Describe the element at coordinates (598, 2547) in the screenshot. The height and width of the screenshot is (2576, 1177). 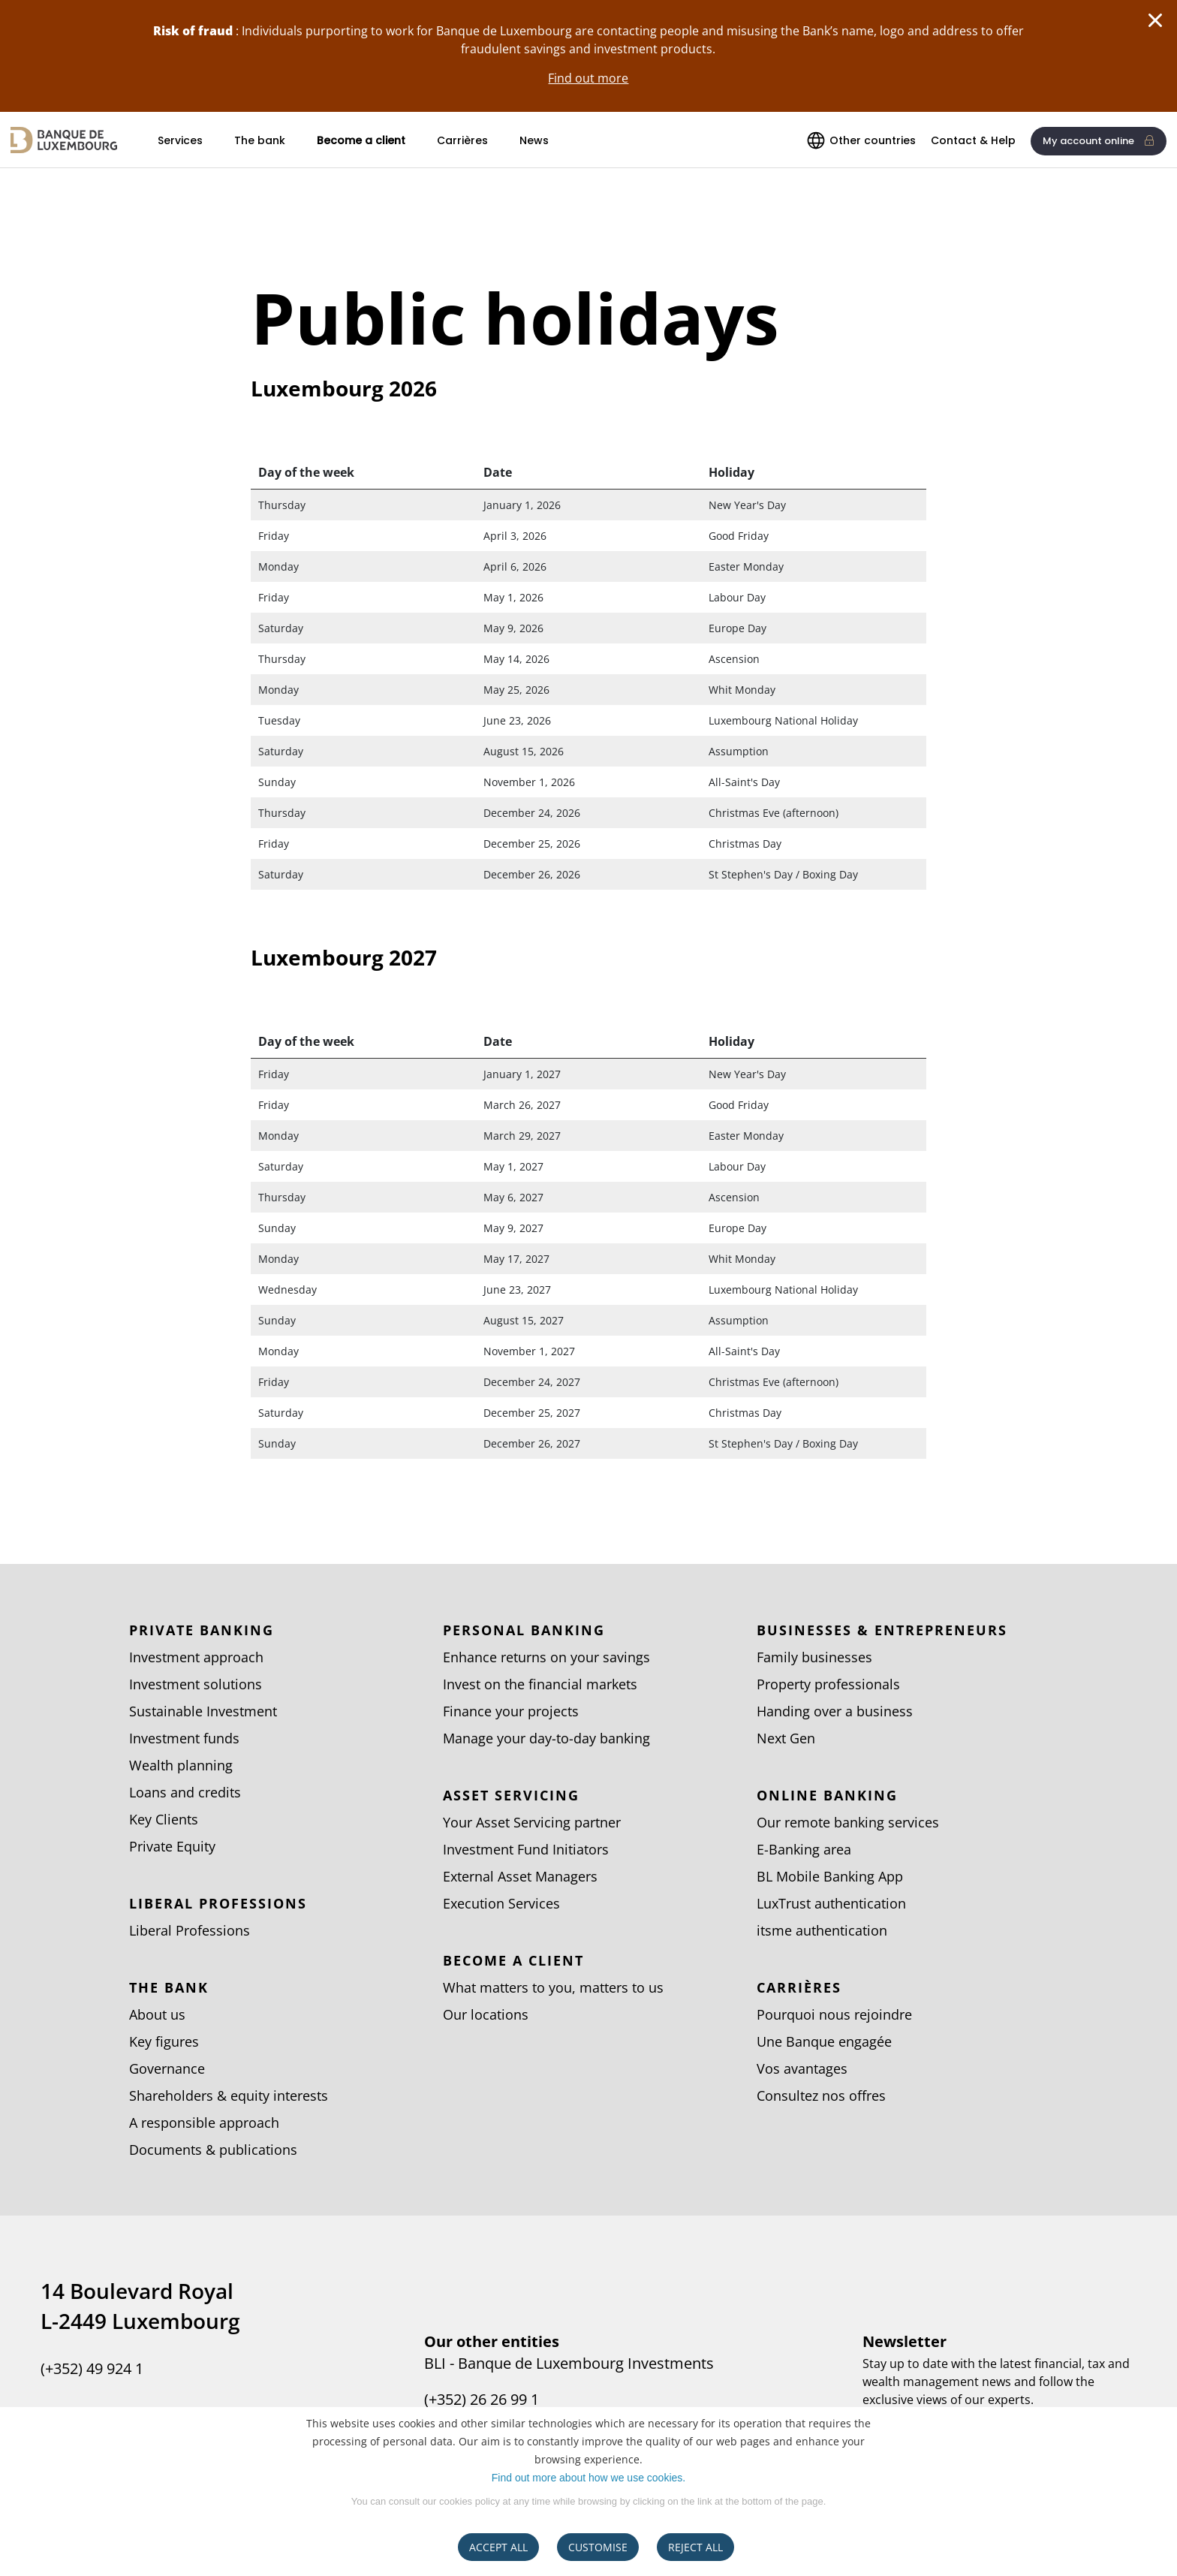
I see `CUSTOMISE` at that location.